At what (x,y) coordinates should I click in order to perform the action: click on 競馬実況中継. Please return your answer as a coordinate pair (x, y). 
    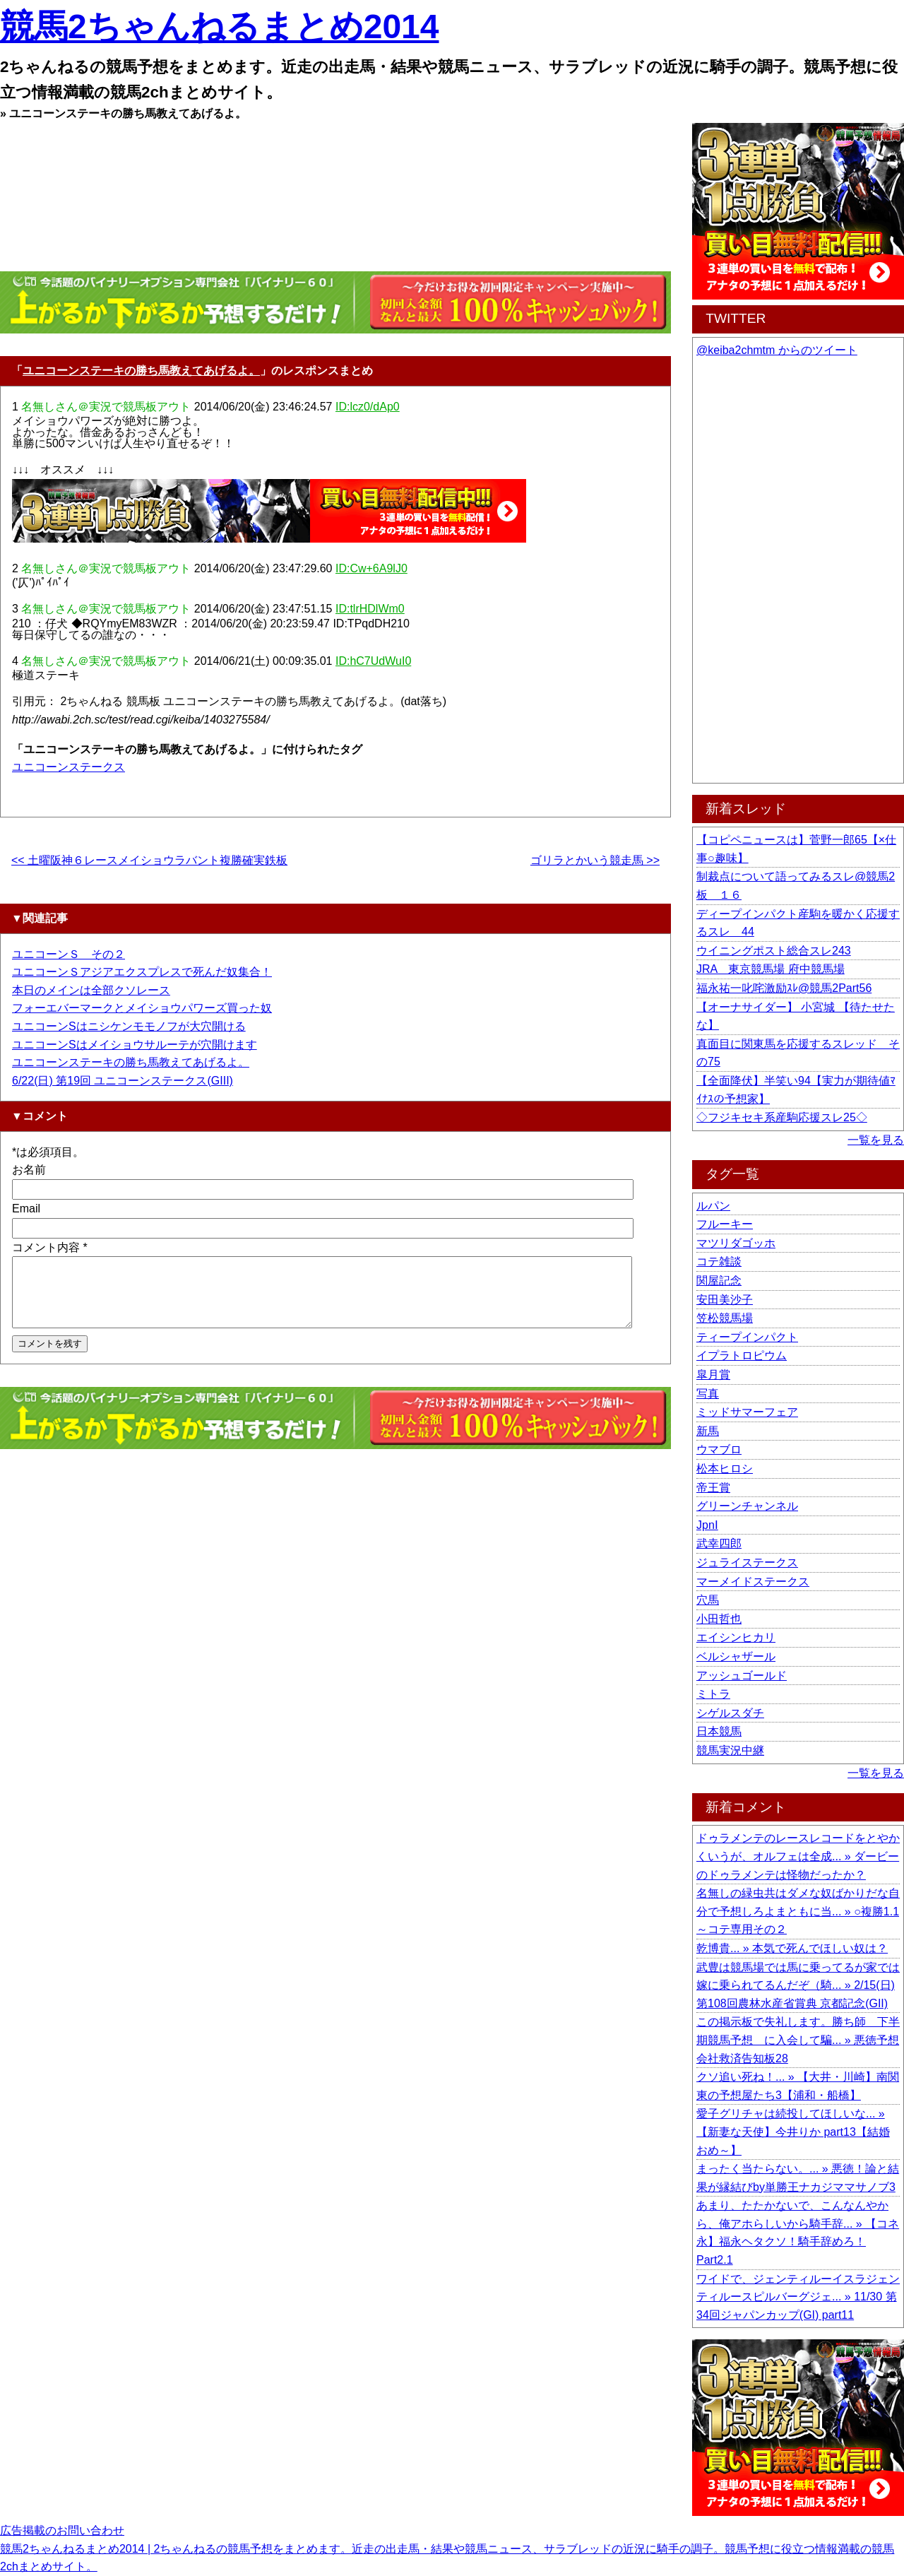
    Looking at the image, I should click on (730, 1750).